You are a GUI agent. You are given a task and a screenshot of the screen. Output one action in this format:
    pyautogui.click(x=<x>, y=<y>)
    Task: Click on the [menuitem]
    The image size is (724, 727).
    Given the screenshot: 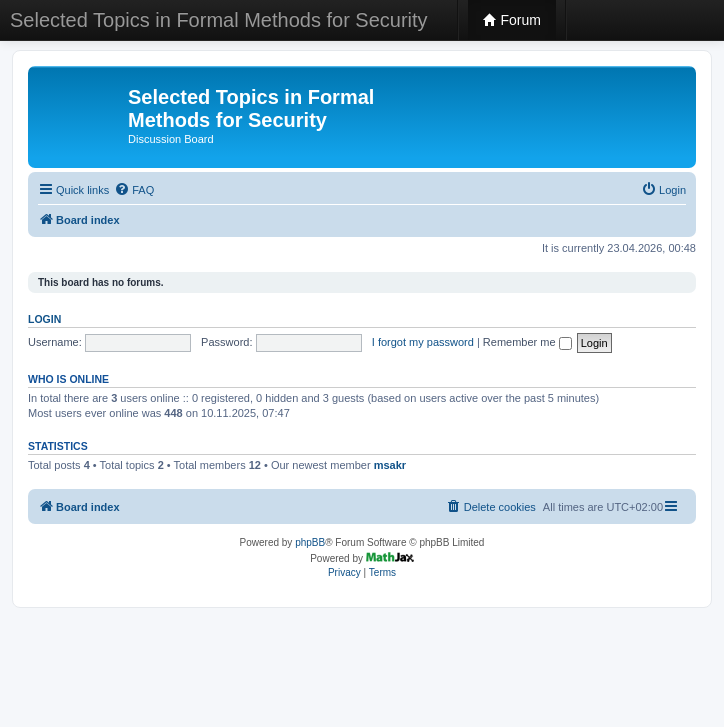 What is the action you would take?
    pyautogui.click(x=134, y=190)
    